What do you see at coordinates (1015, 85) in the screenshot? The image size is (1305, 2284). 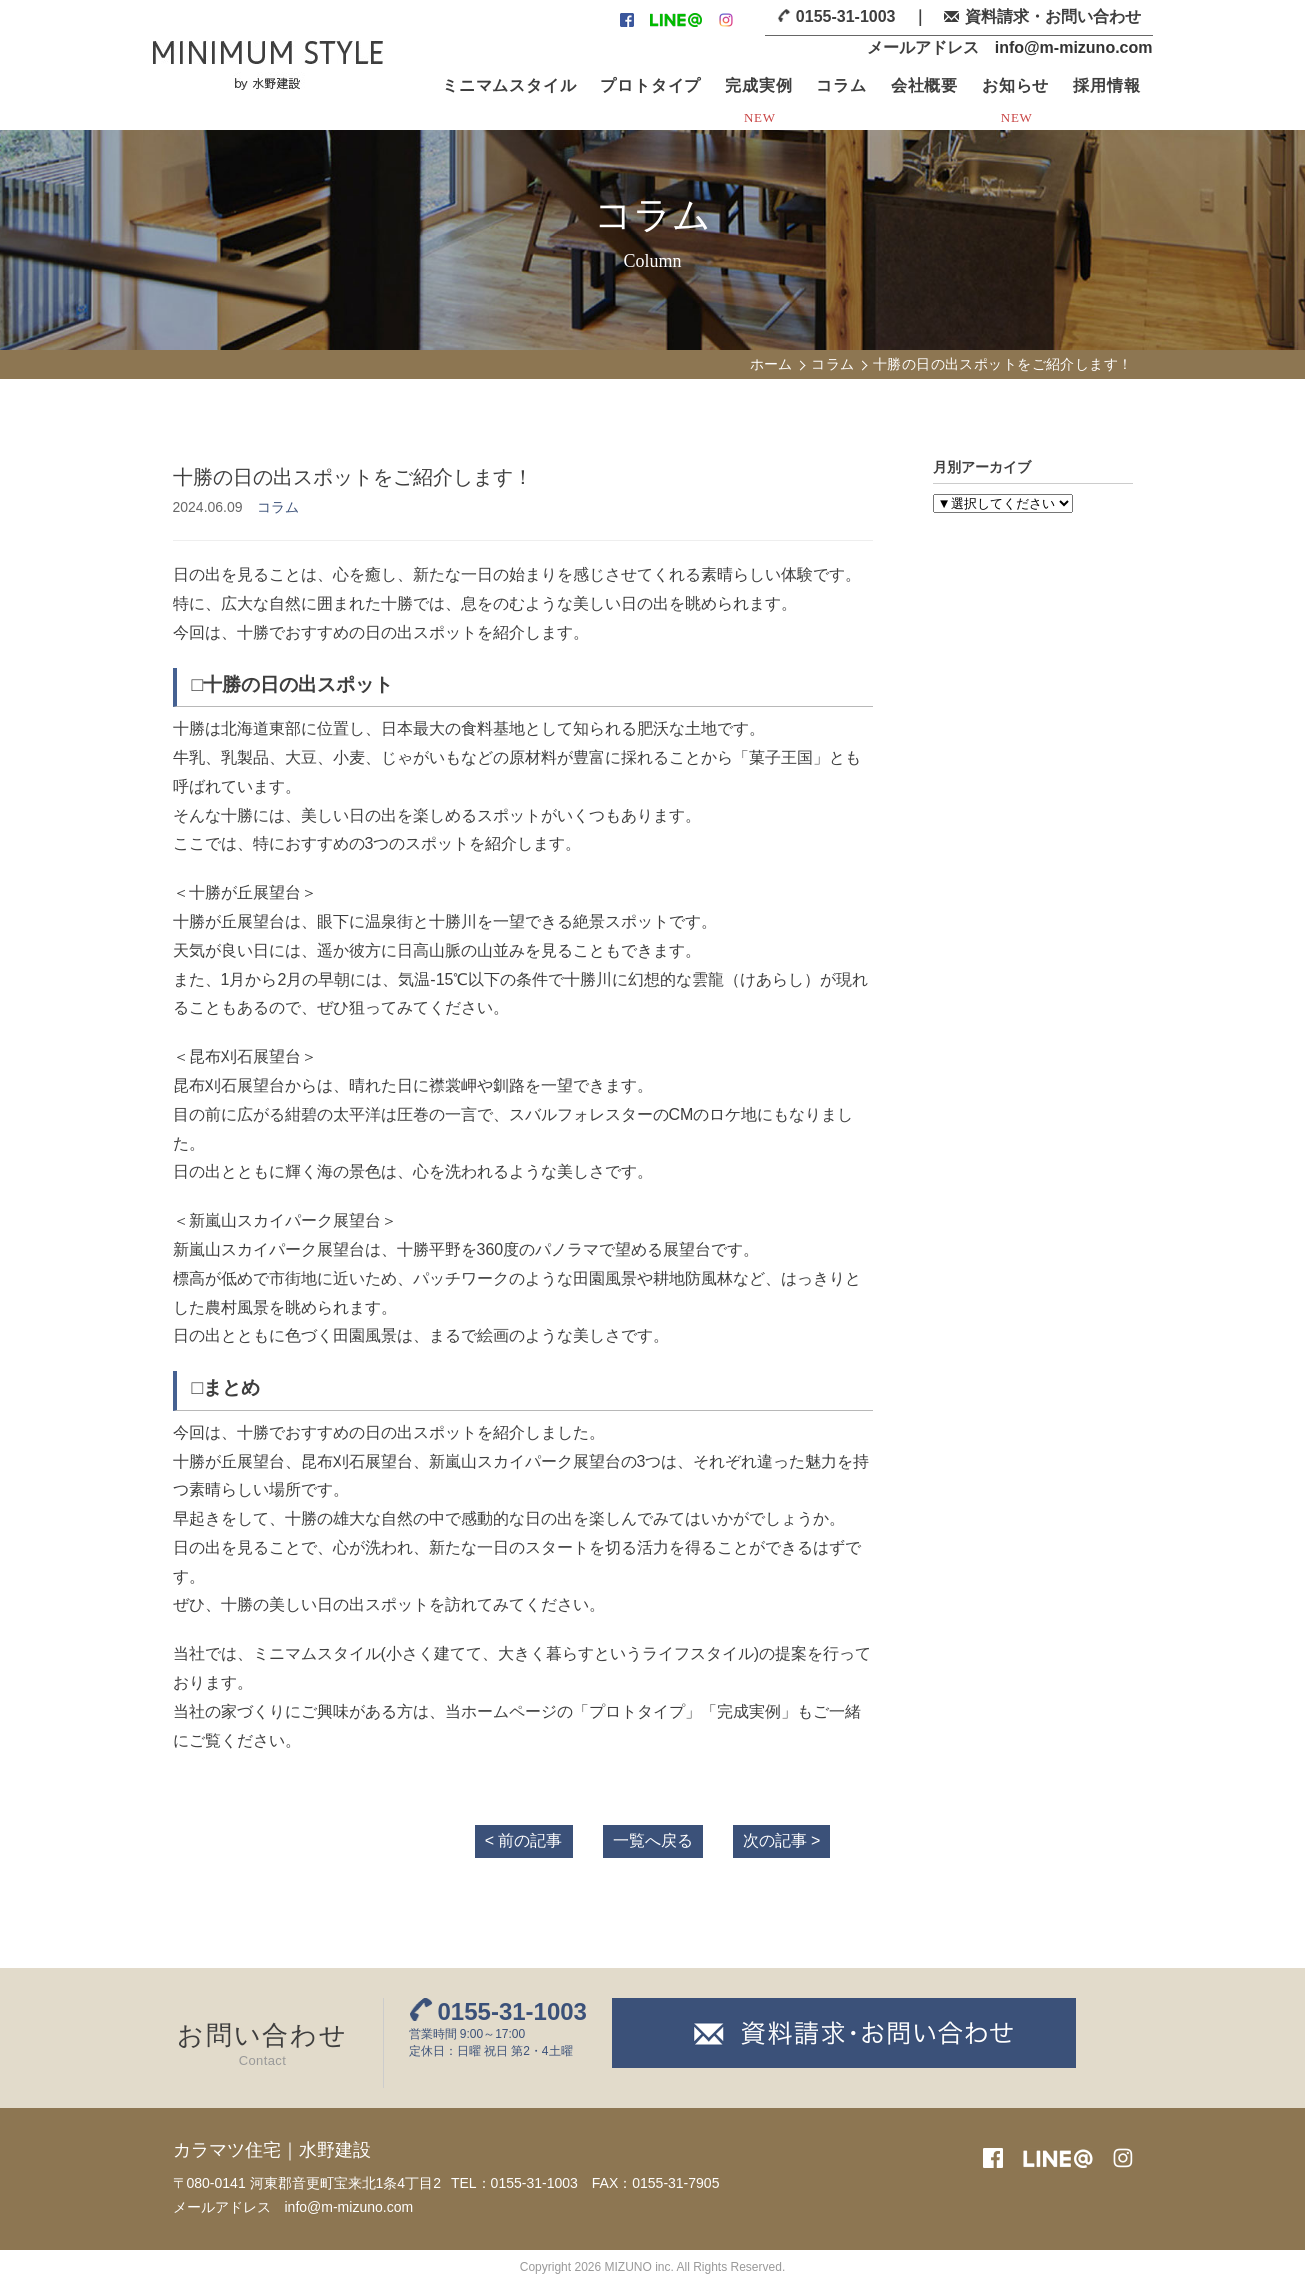 I see `お知らせ` at bounding box center [1015, 85].